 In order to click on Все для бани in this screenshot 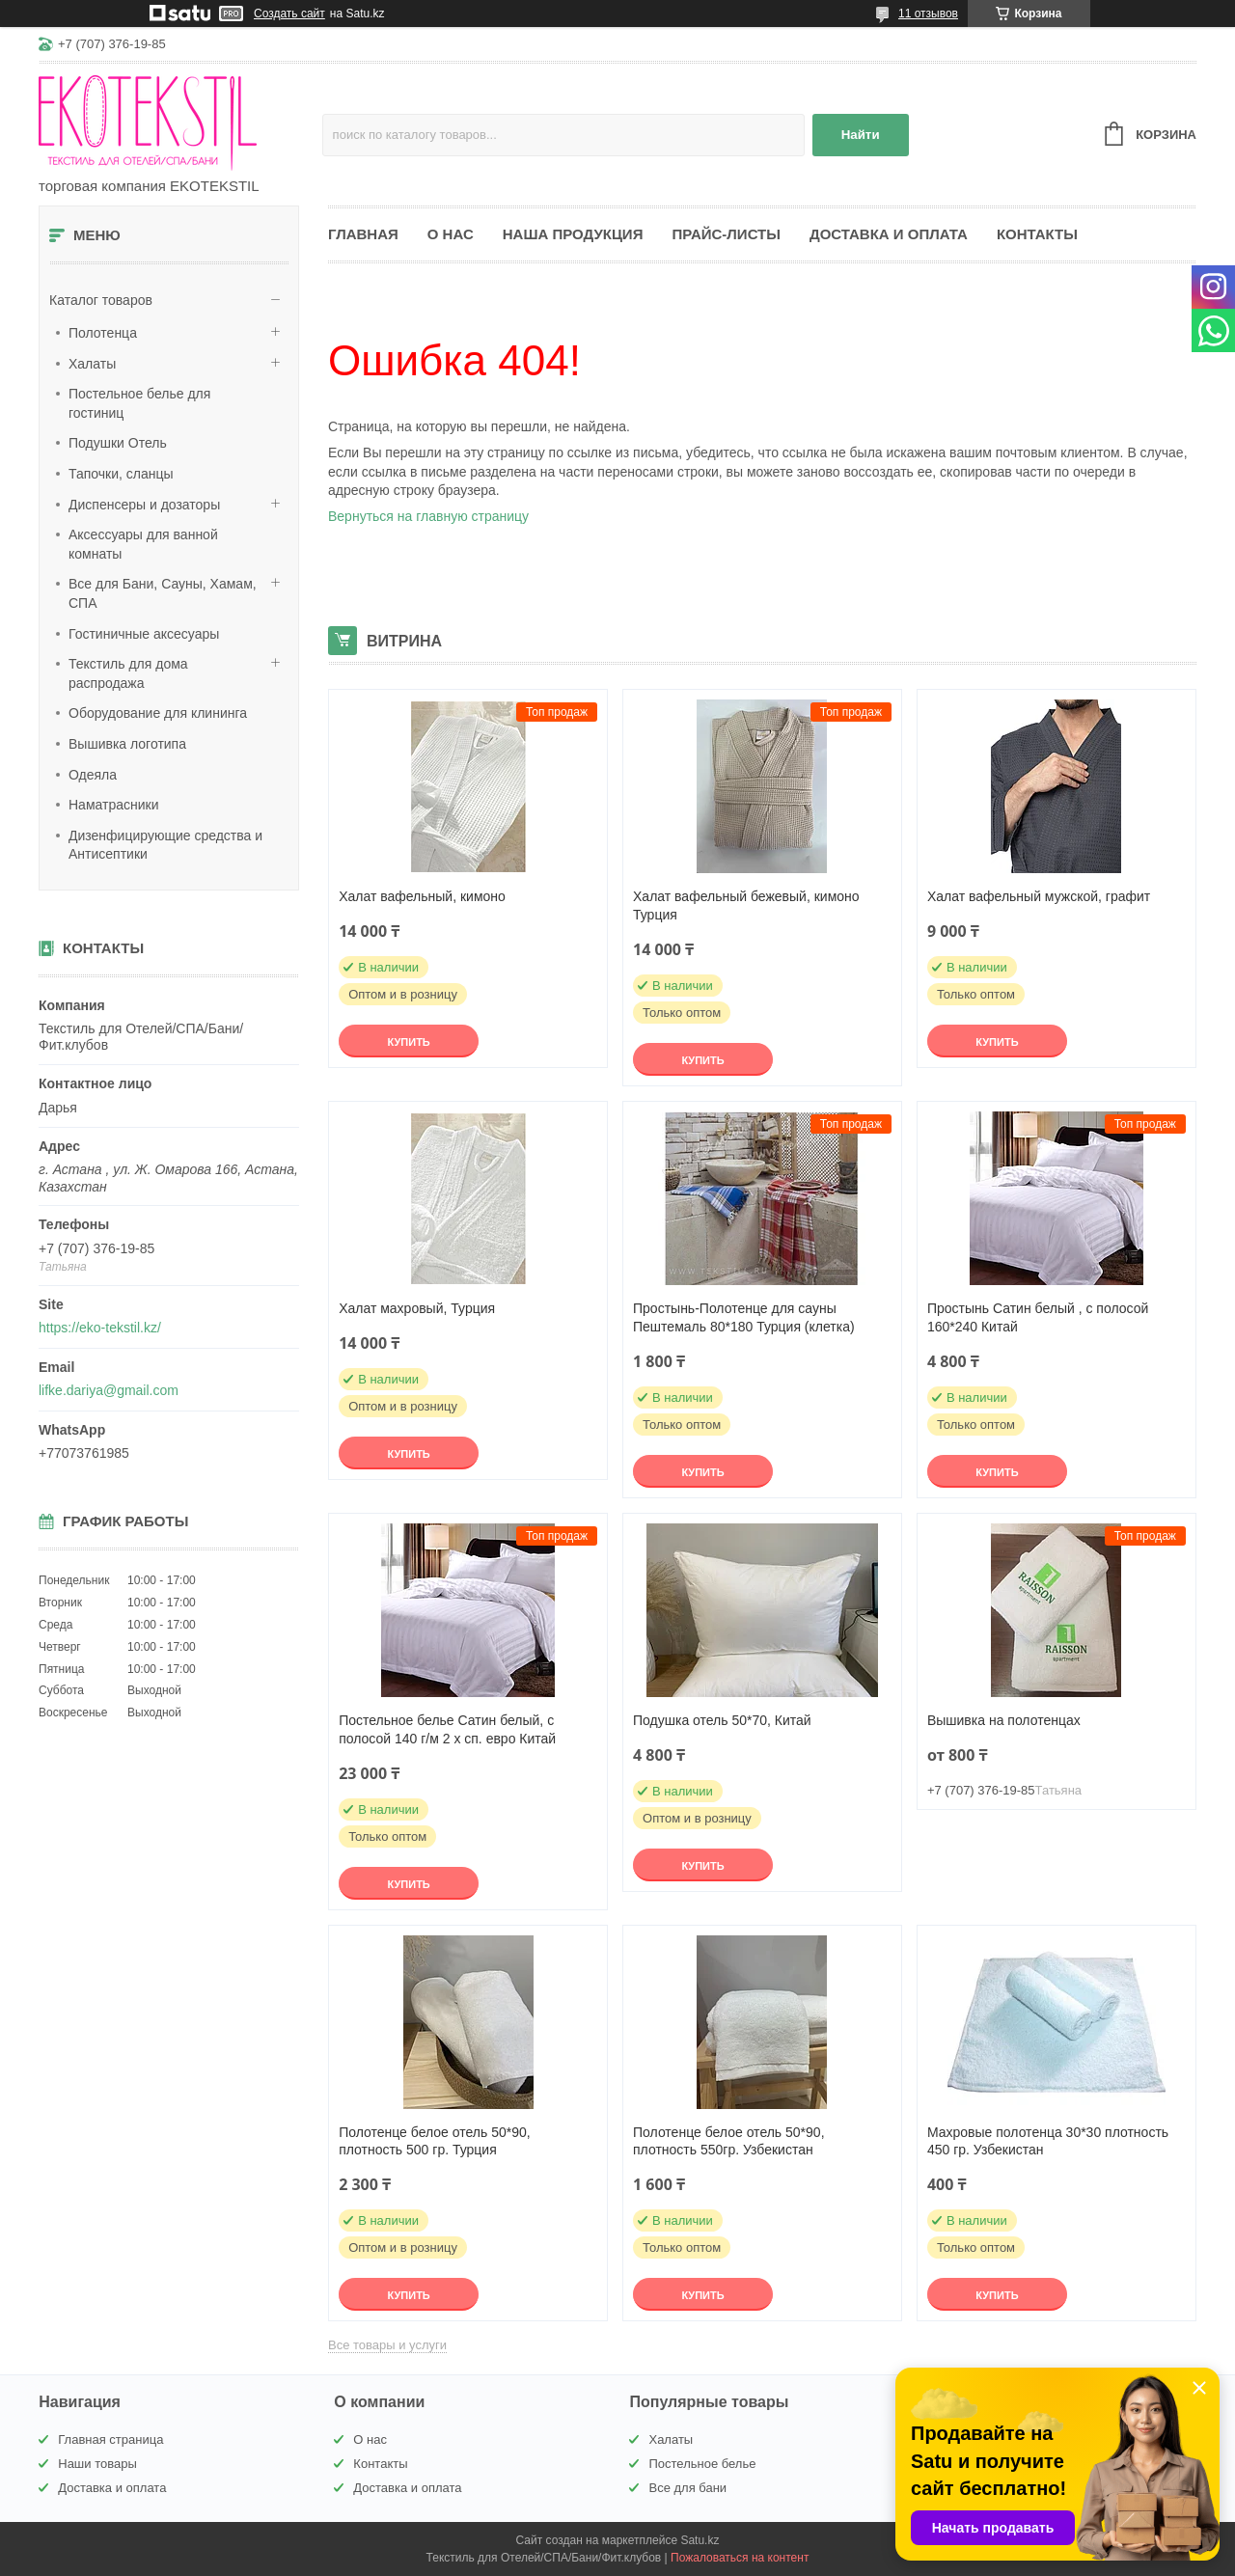, I will do `click(687, 2487)`.